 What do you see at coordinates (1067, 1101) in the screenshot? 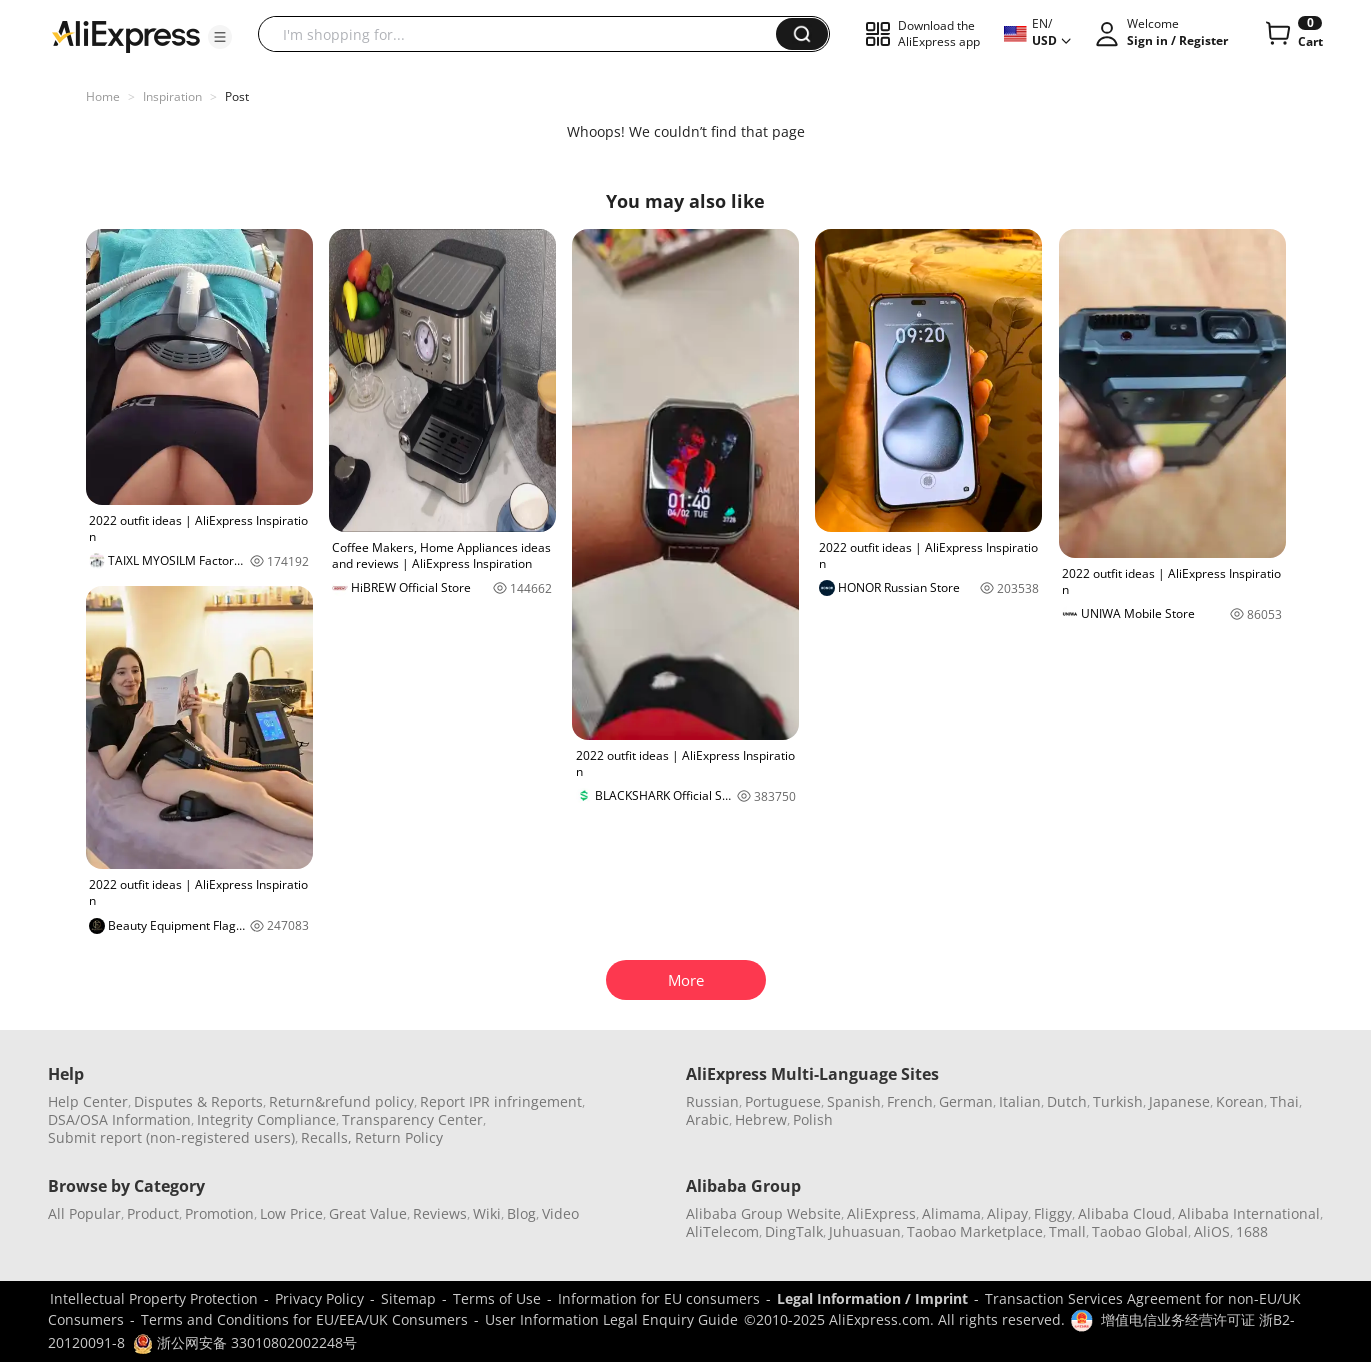
I see `Dutch` at bounding box center [1067, 1101].